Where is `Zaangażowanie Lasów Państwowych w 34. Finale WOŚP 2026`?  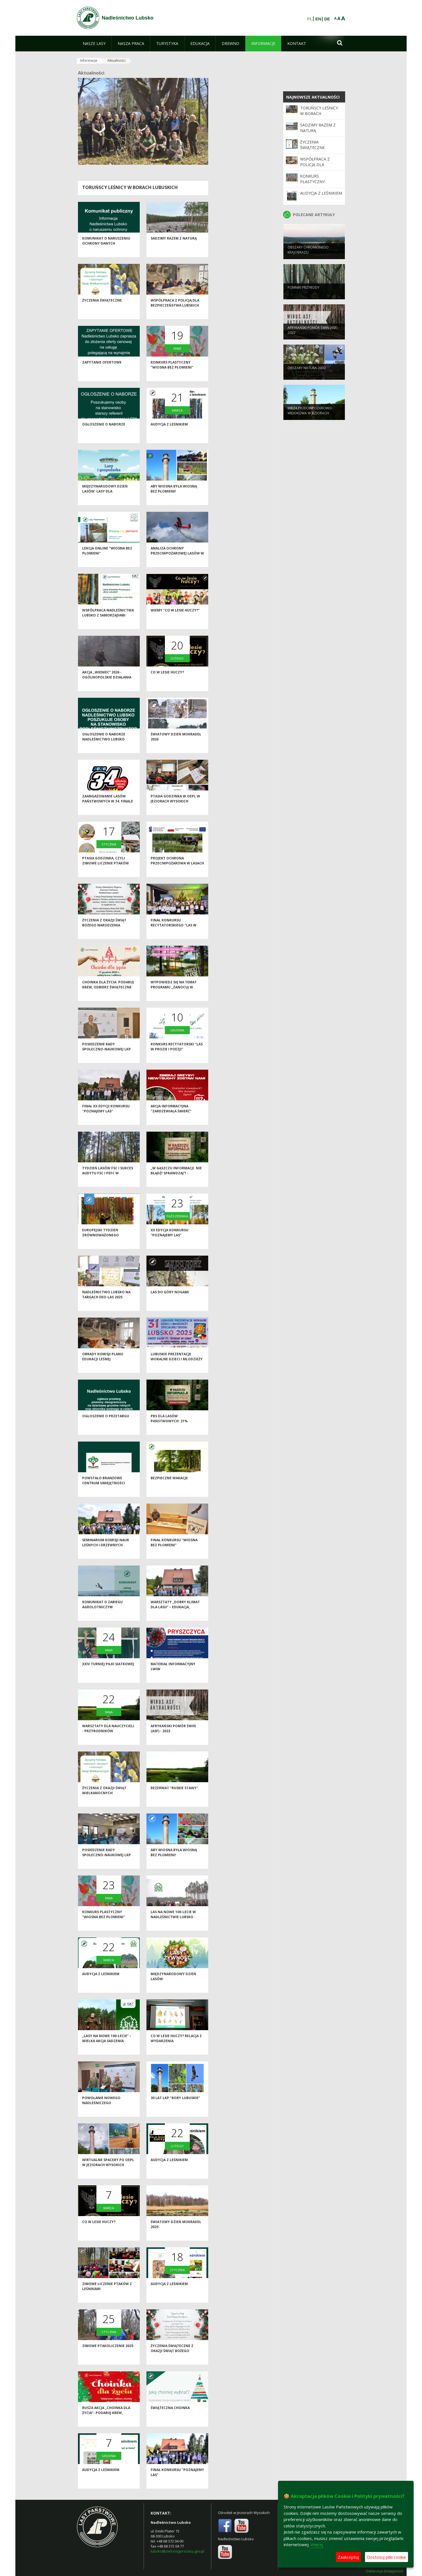 Zaangażowanie Lasów Państwowych w 34. Finale WOŚP 2026 is located at coordinates (107, 810).